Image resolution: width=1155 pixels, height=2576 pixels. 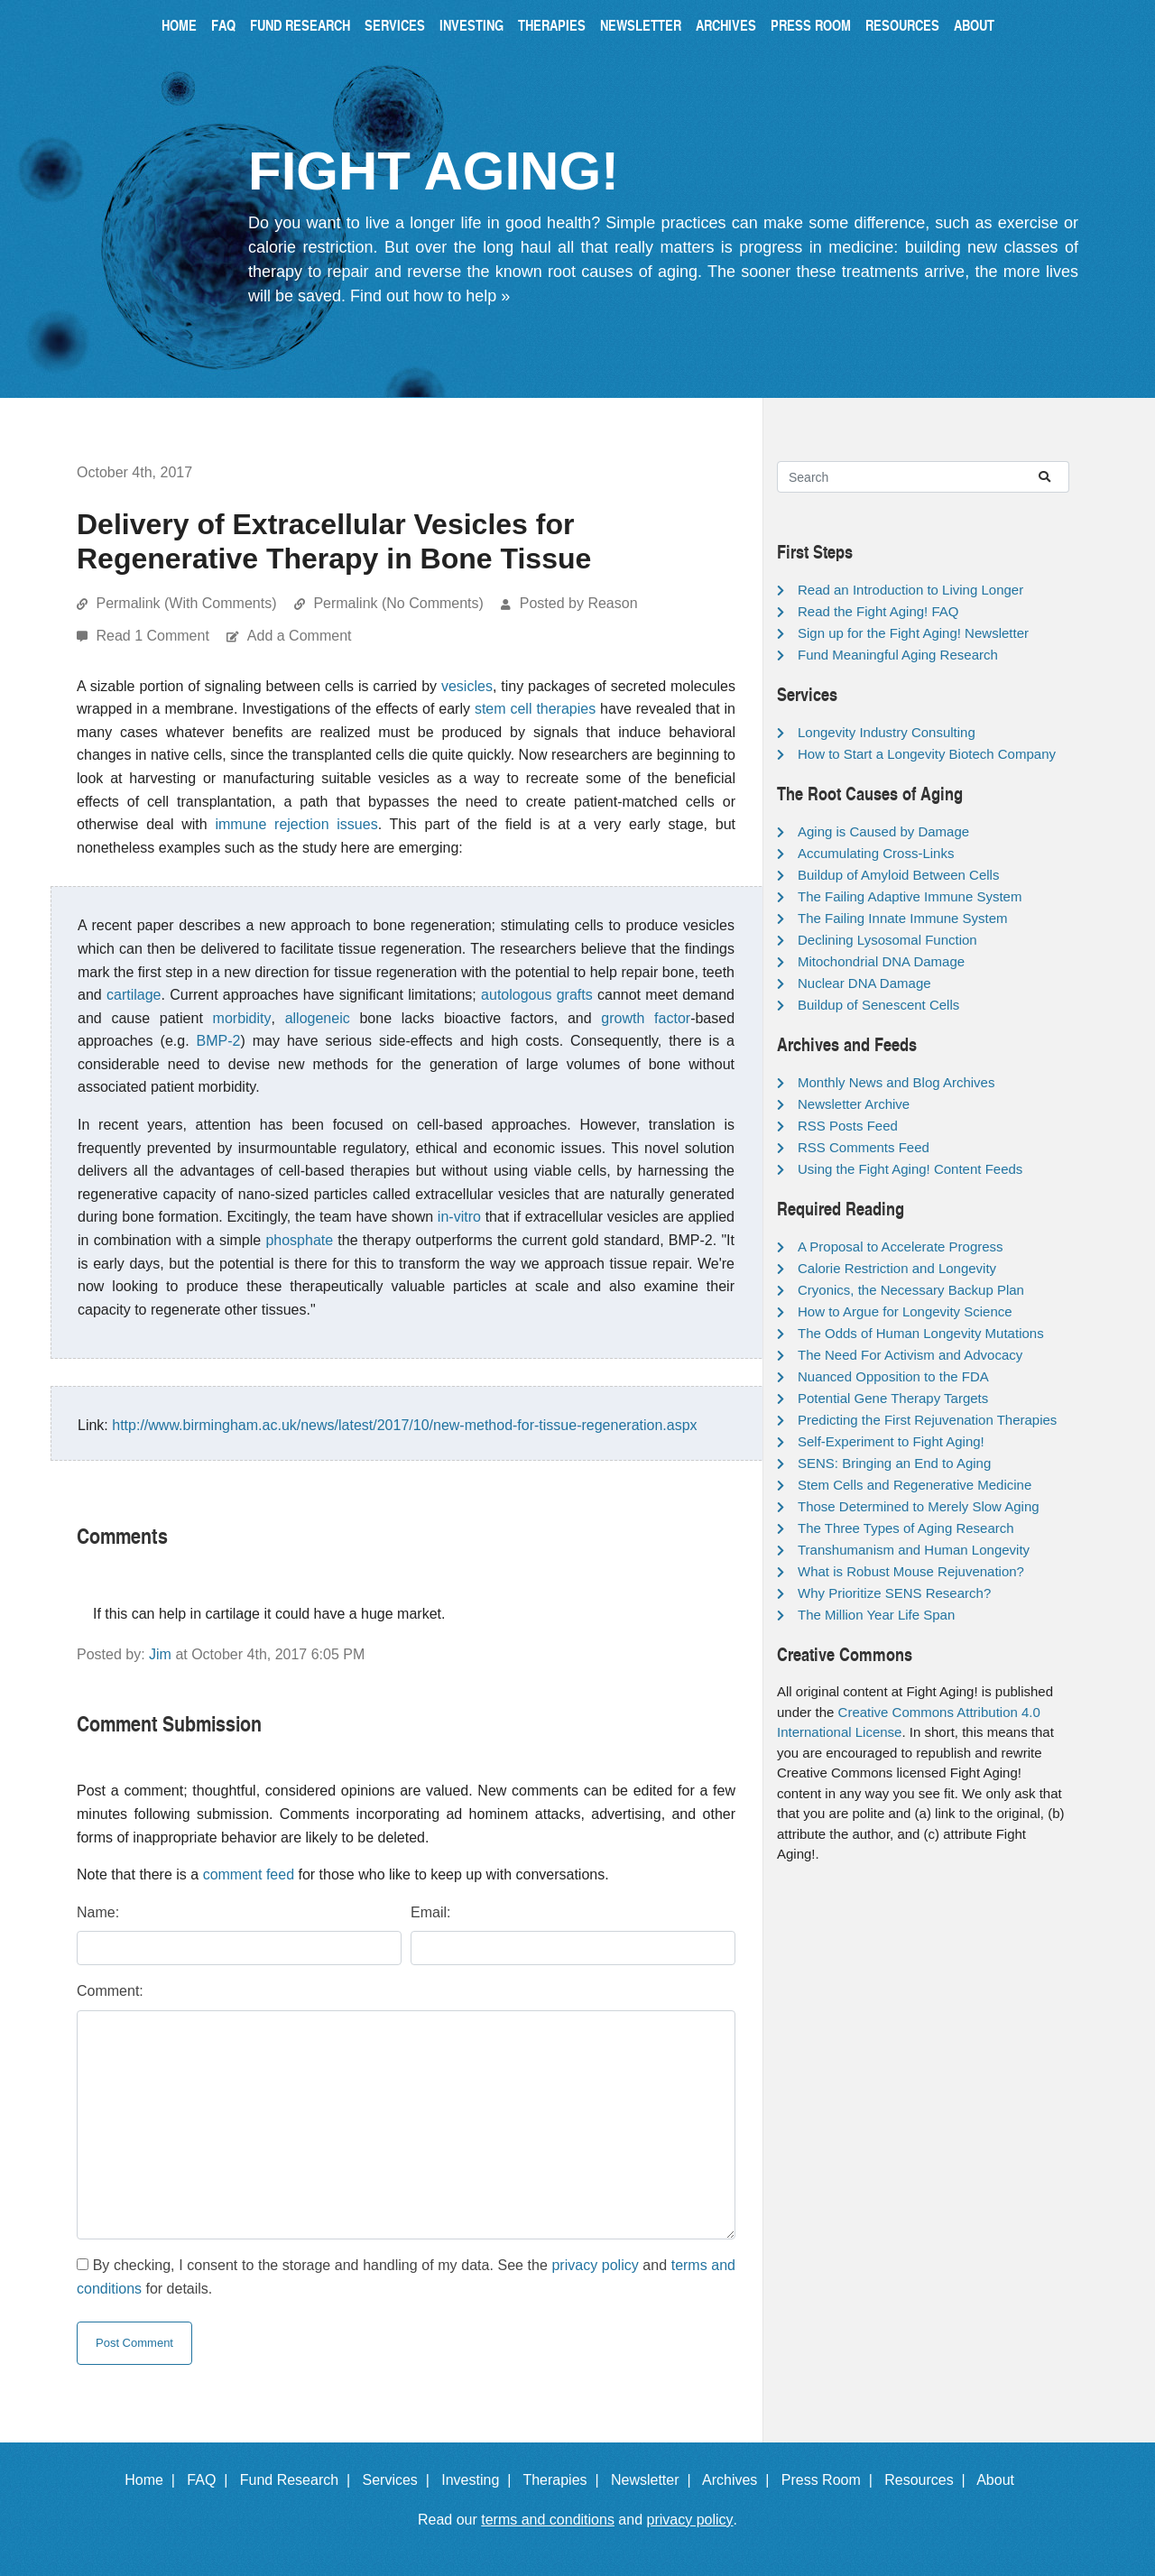 I want to click on About, so click(x=974, y=24).